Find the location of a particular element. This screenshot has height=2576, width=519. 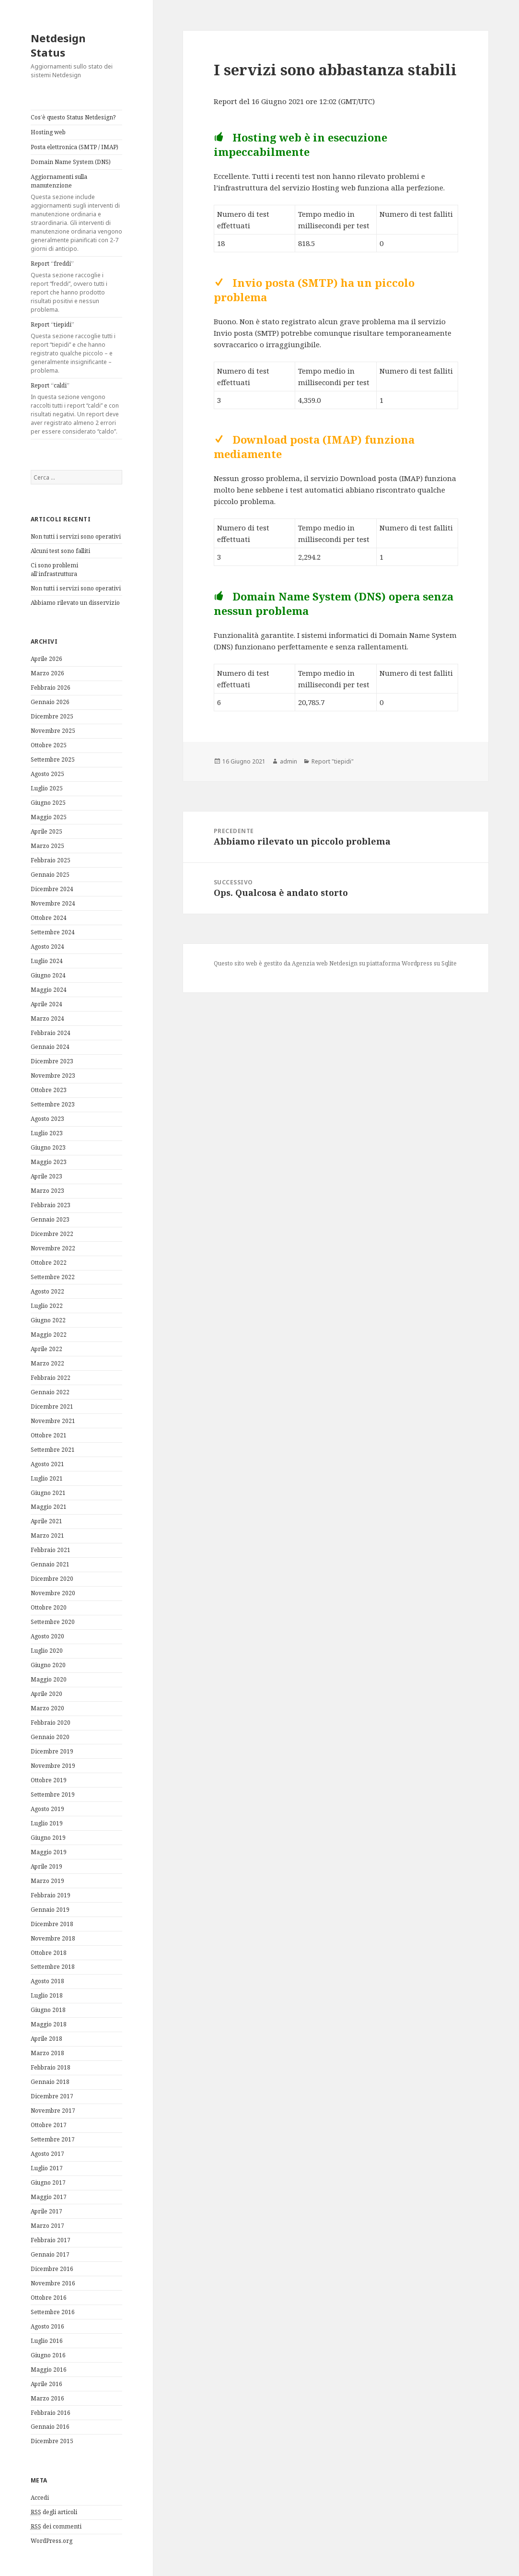

Marzo 2020 is located at coordinates (47, 1708).